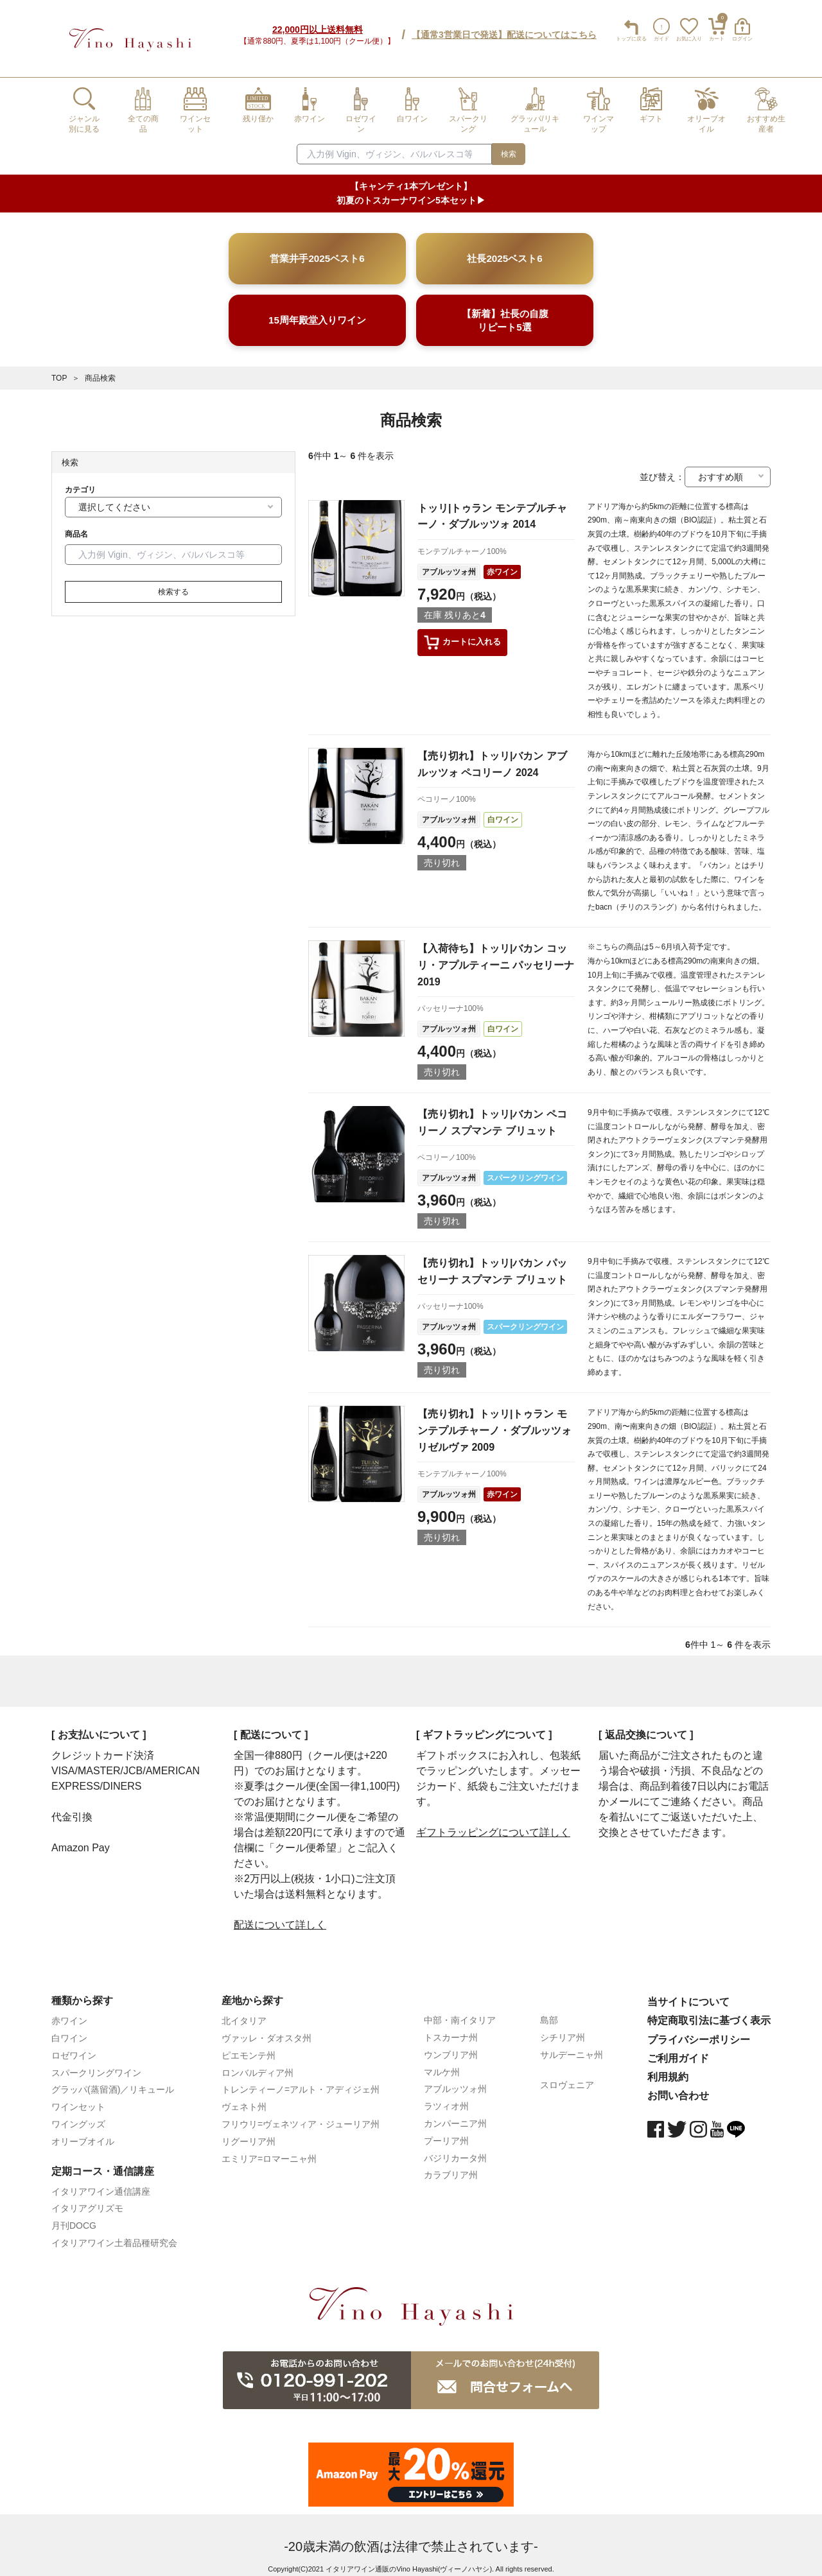 The width and height of the screenshot is (822, 2576). What do you see at coordinates (87, 2198) in the screenshot?
I see `イタリアグリズモ` at bounding box center [87, 2198].